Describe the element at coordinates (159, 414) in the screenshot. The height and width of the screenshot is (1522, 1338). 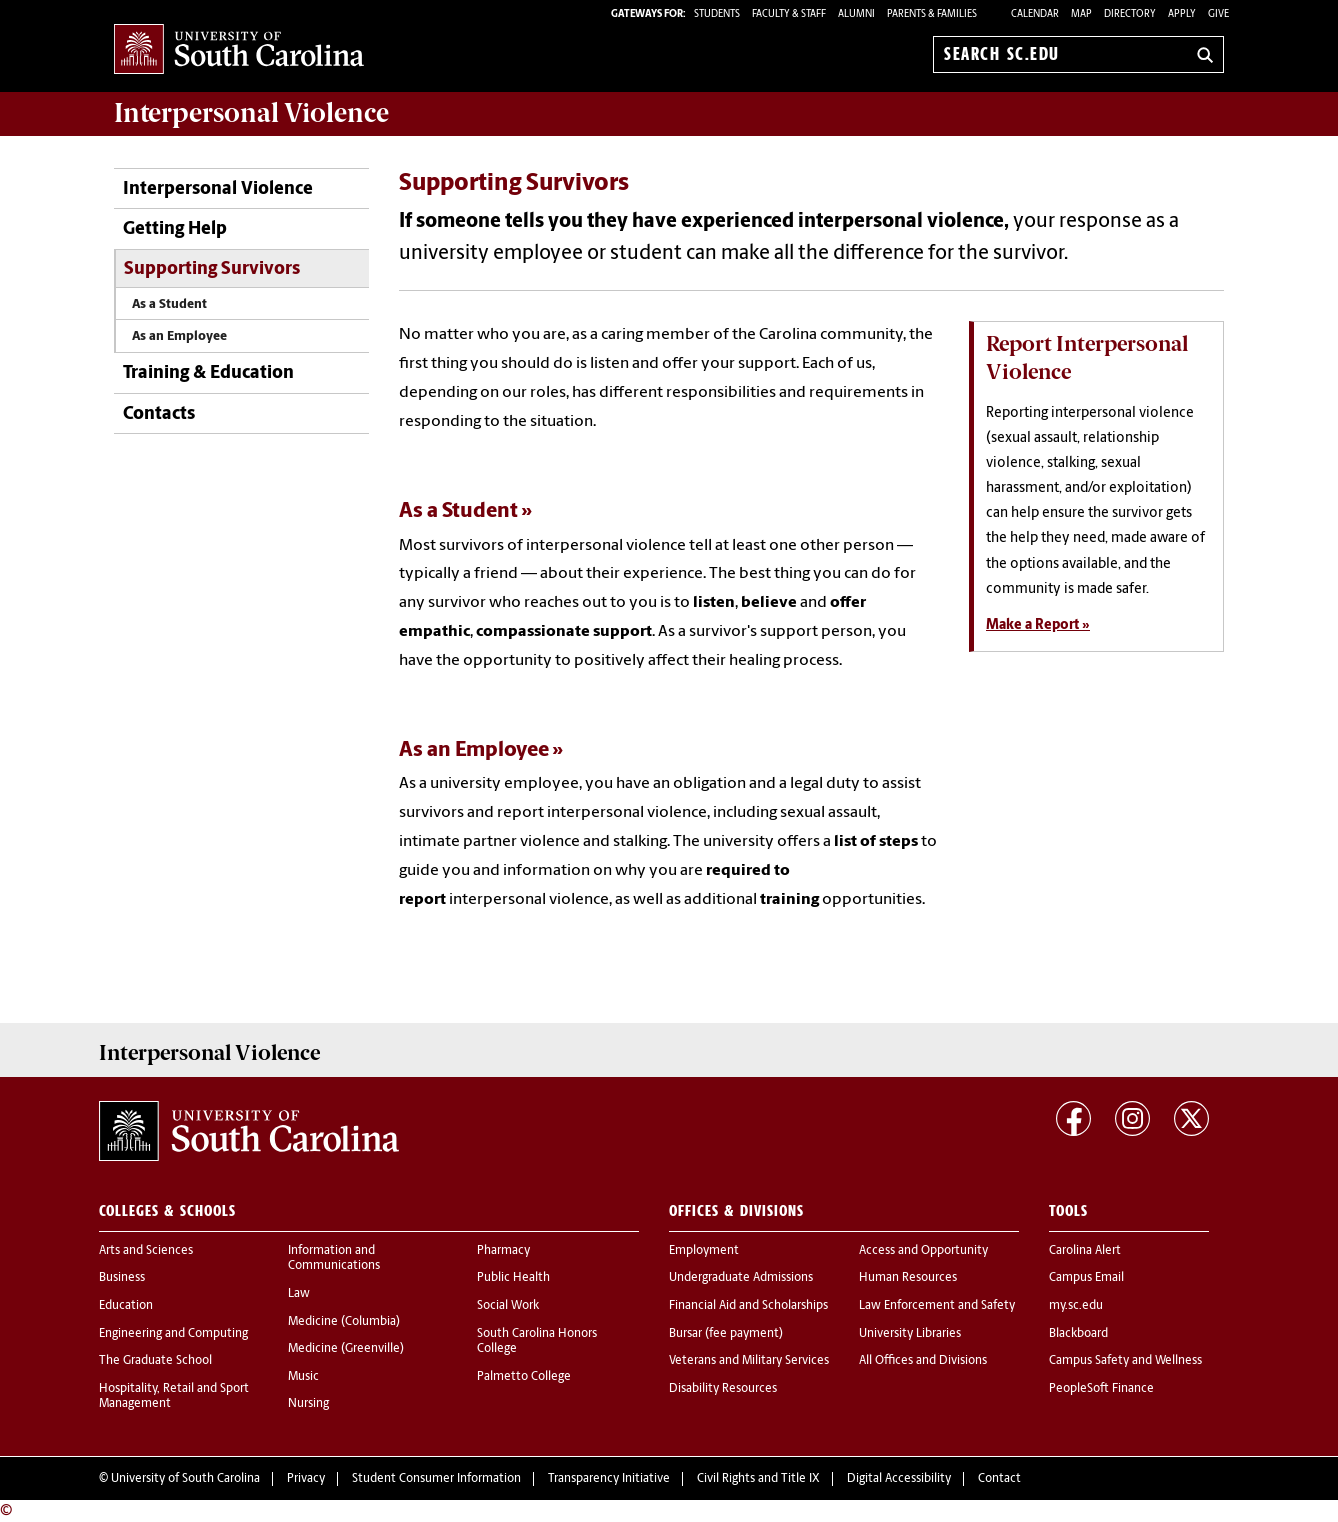
I see `Contacts` at that location.